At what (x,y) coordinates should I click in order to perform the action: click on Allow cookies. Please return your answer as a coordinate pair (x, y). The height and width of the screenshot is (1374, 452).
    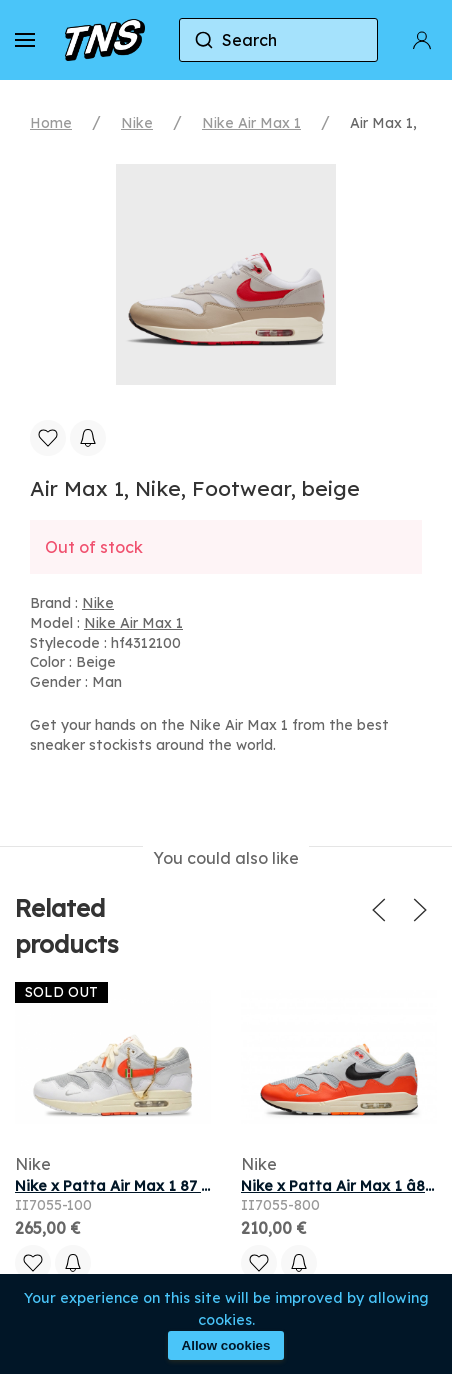
    Looking at the image, I should click on (226, 1345).